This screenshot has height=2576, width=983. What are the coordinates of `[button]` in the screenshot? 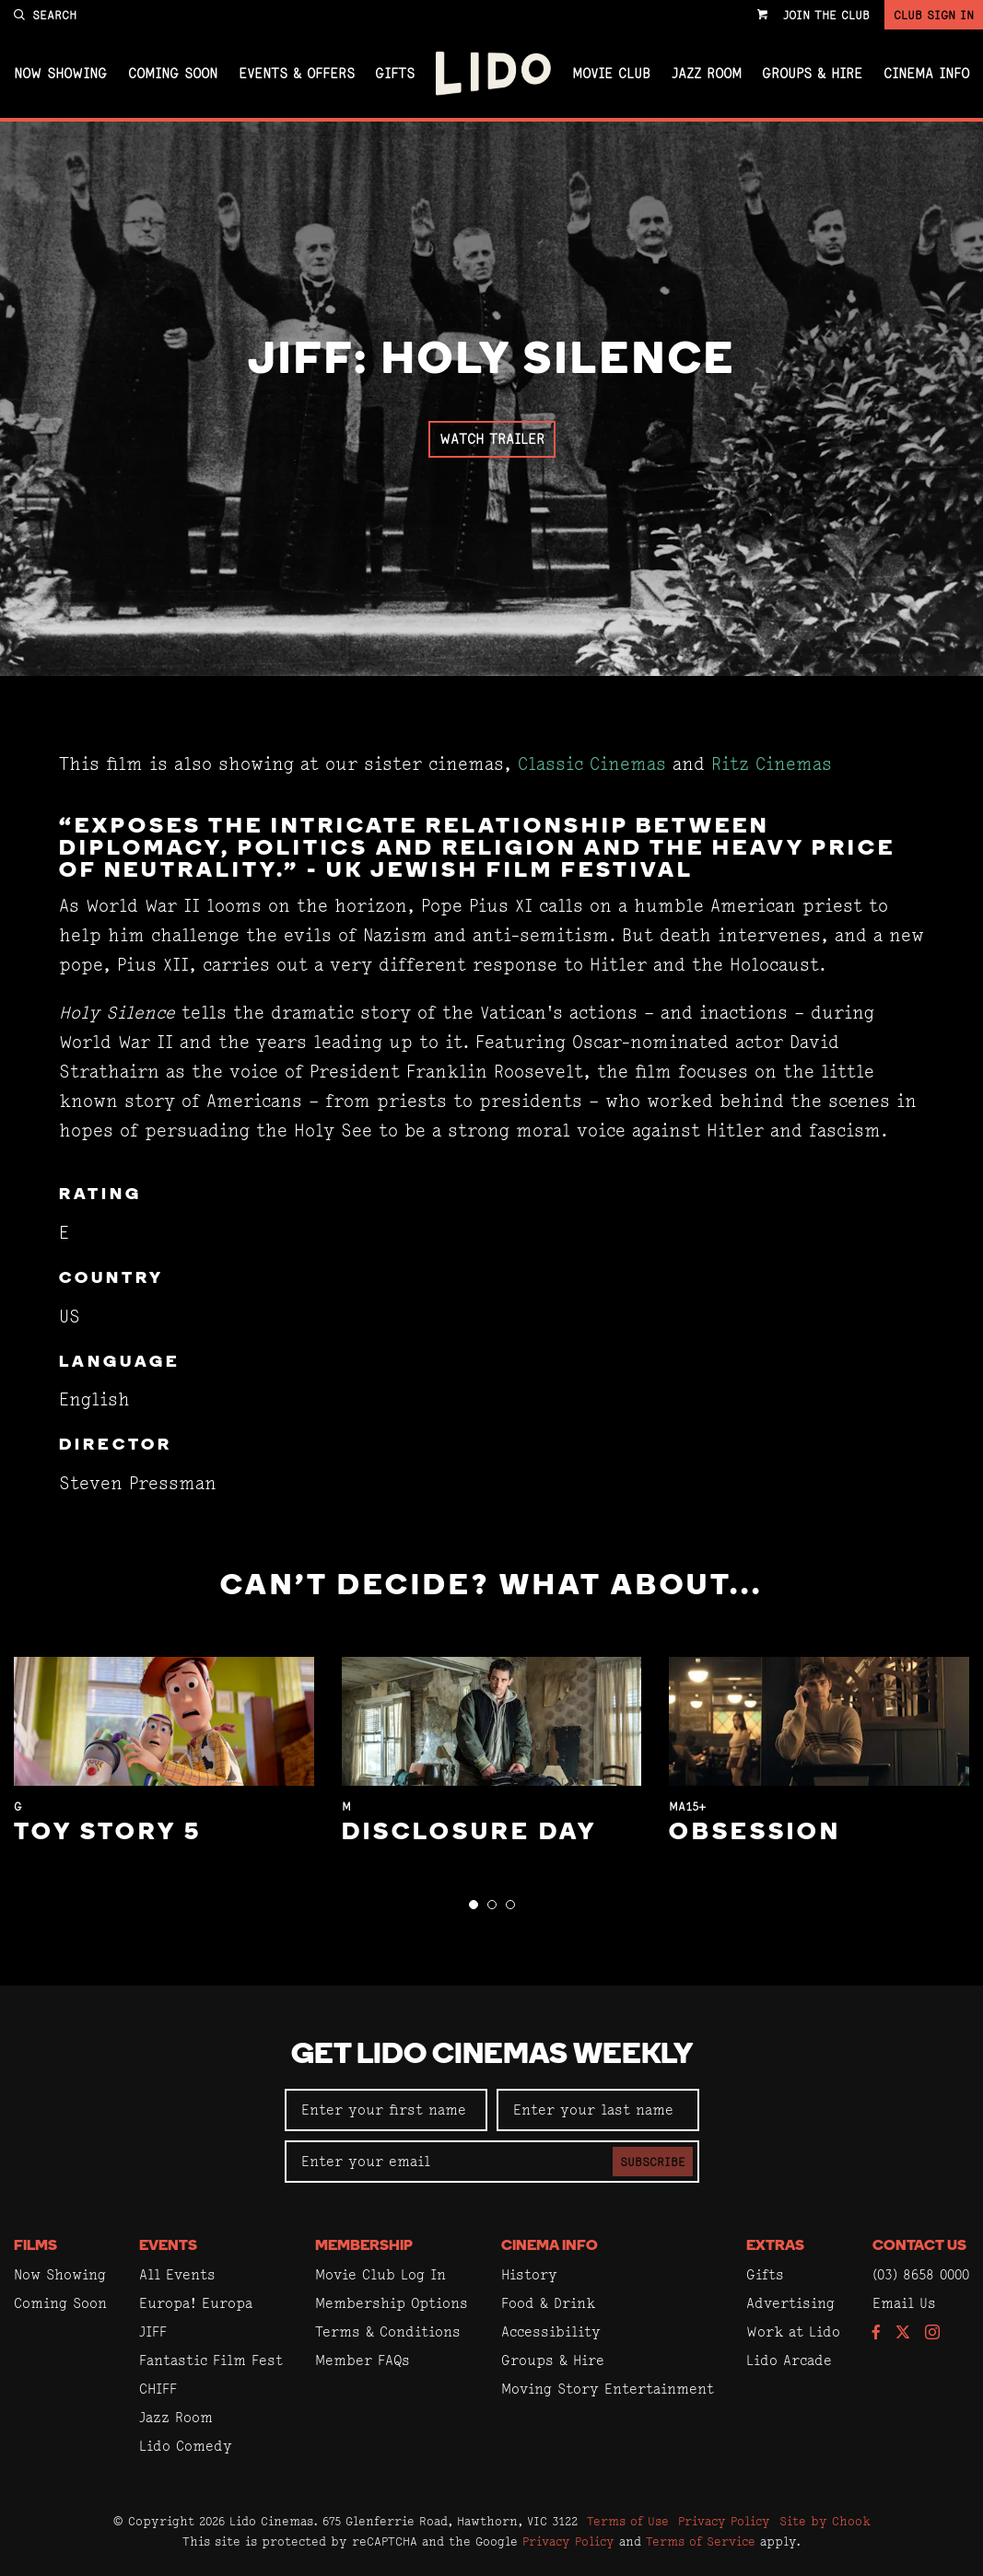 It's located at (473, 1904).